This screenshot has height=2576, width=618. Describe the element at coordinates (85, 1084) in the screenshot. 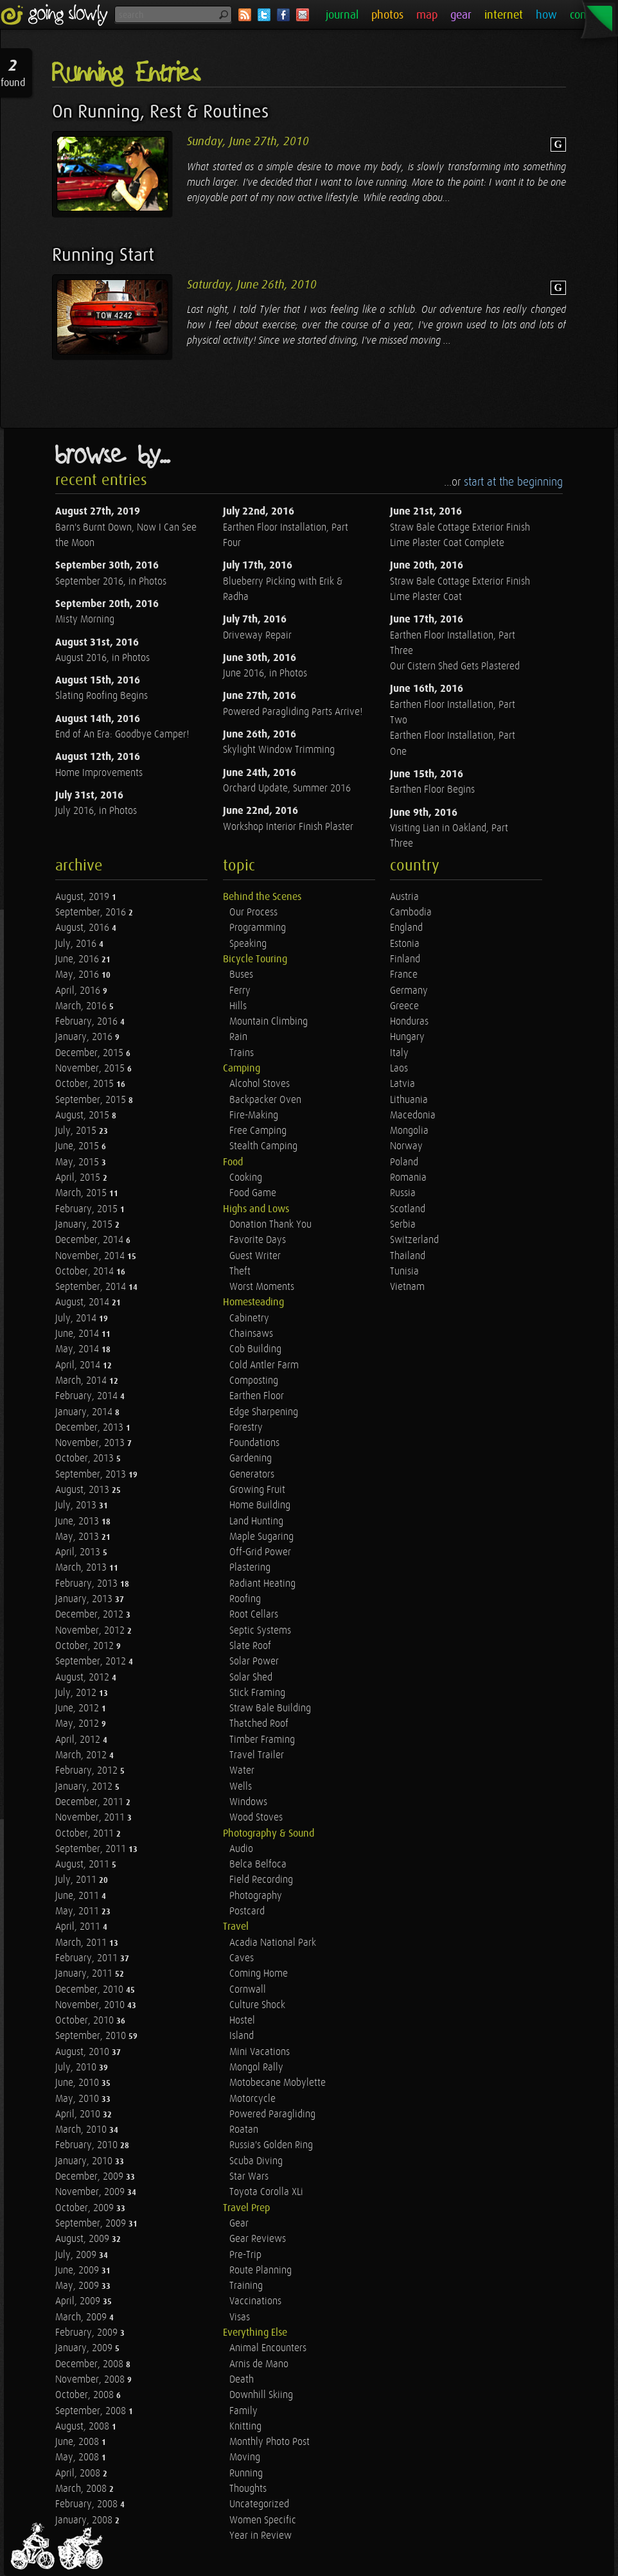

I see `October, 2015` at that location.